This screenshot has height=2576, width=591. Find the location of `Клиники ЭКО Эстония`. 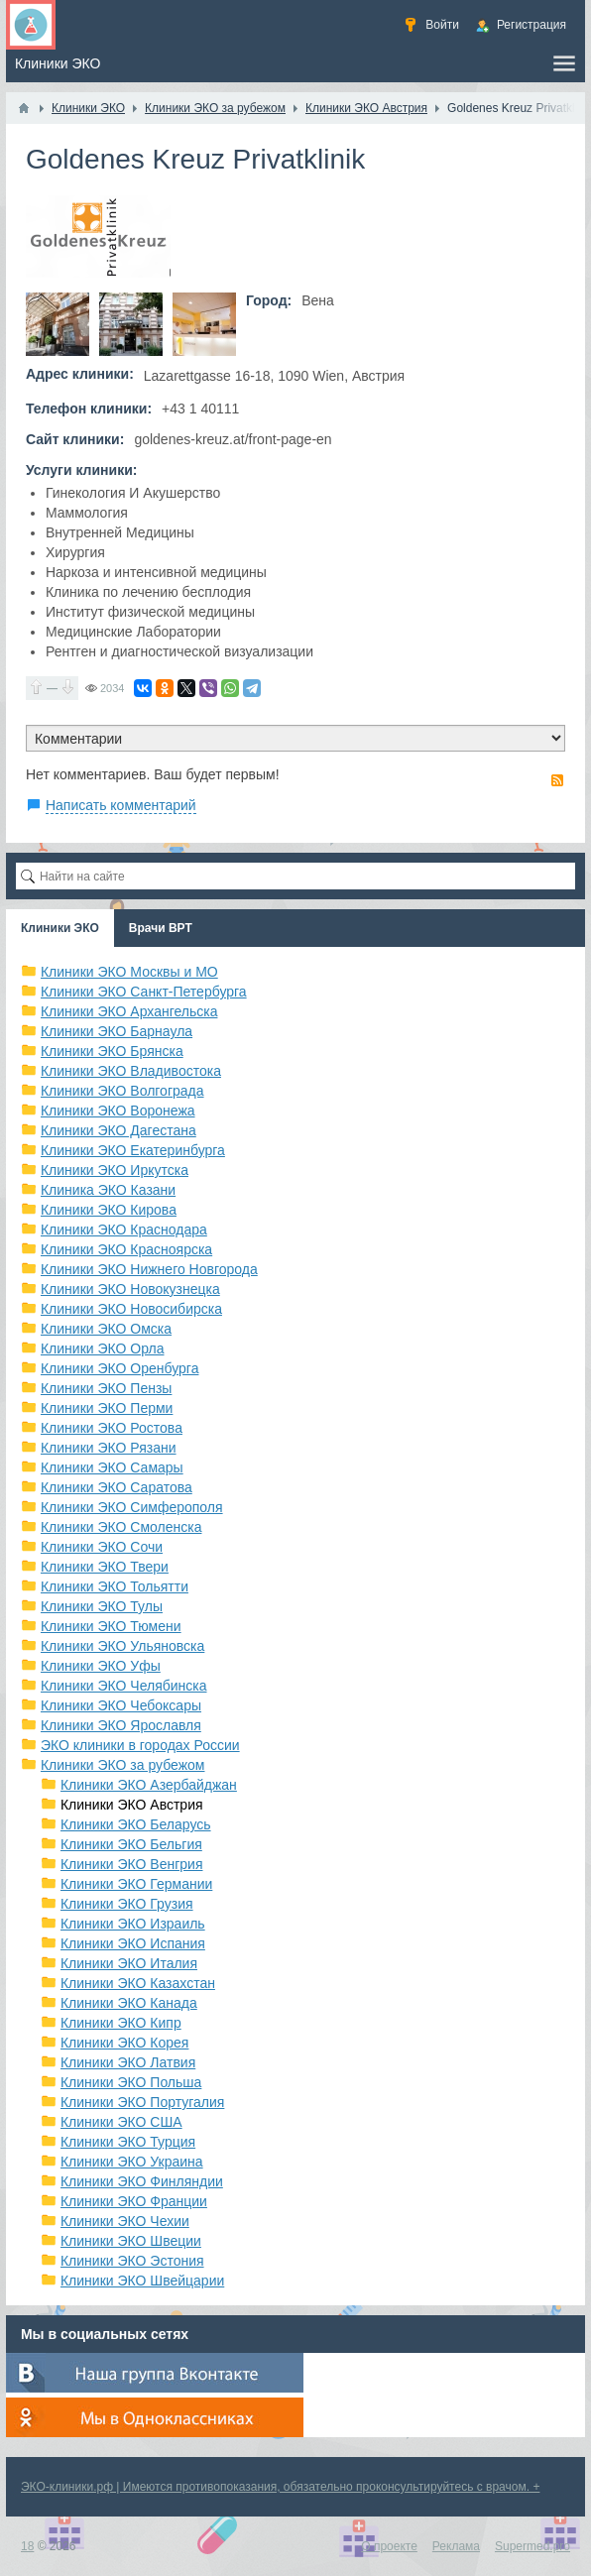

Клиники ЭКО Эстония is located at coordinates (132, 2261).